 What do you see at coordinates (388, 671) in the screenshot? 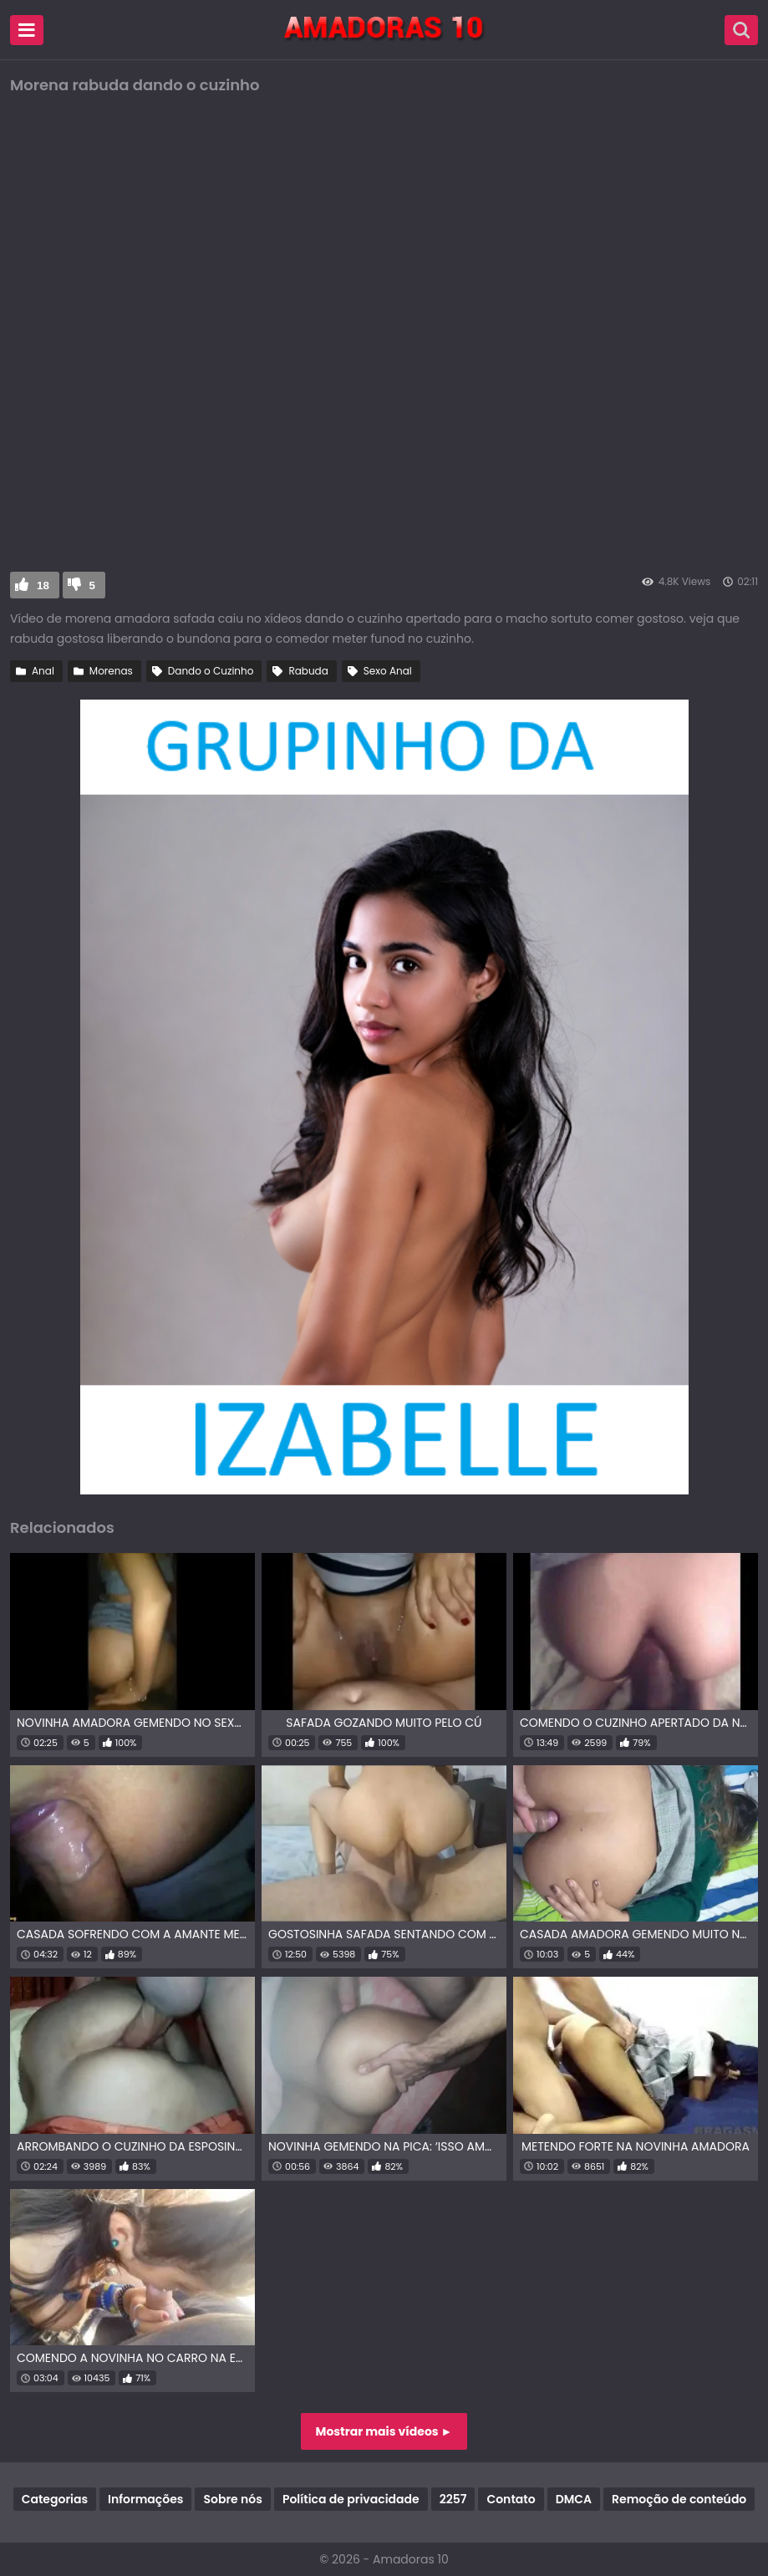
I see `Sexo Anal` at bounding box center [388, 671].